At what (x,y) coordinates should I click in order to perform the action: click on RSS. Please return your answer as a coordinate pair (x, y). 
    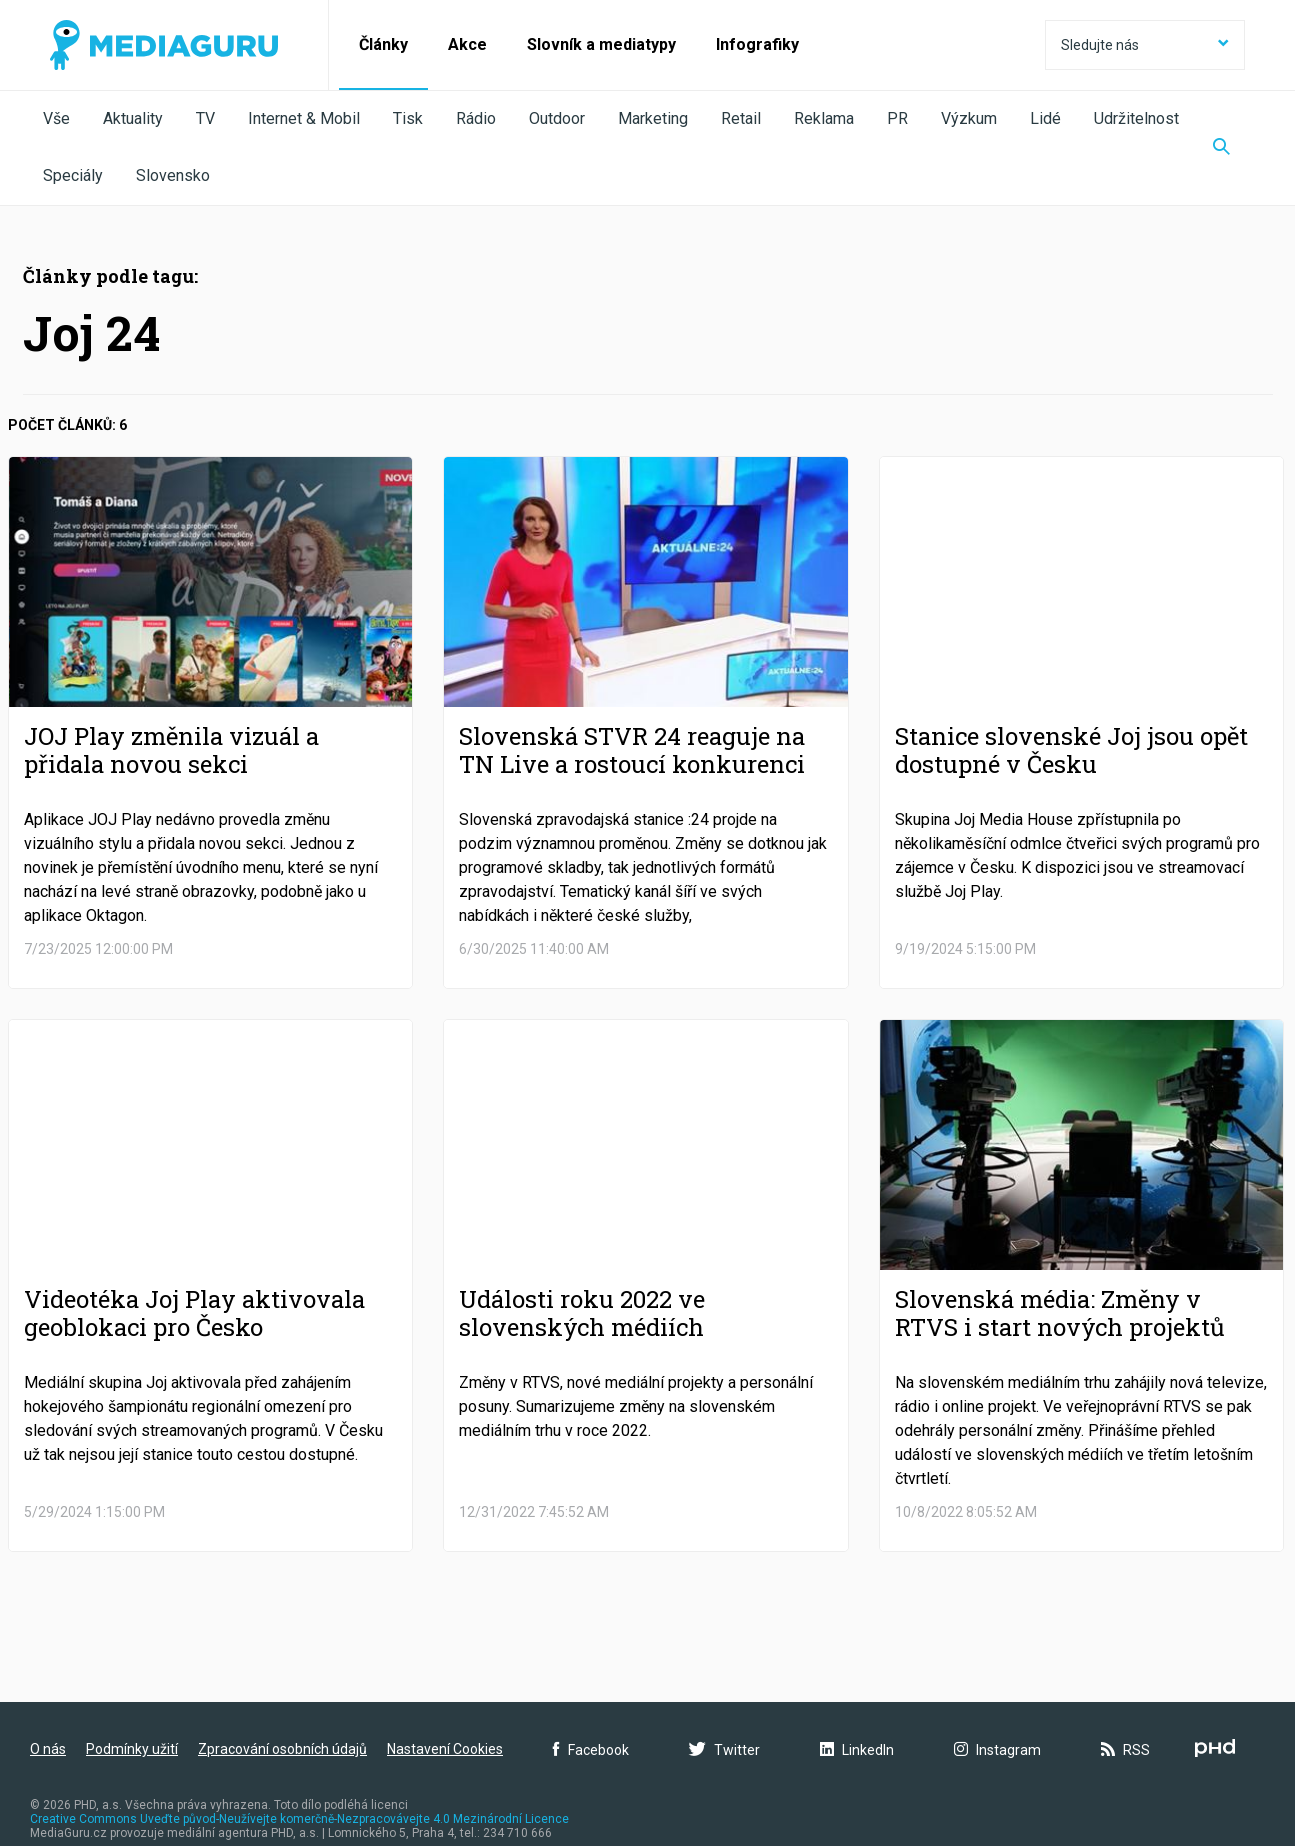
    Looking at the image, I should click on (1125, 1750).